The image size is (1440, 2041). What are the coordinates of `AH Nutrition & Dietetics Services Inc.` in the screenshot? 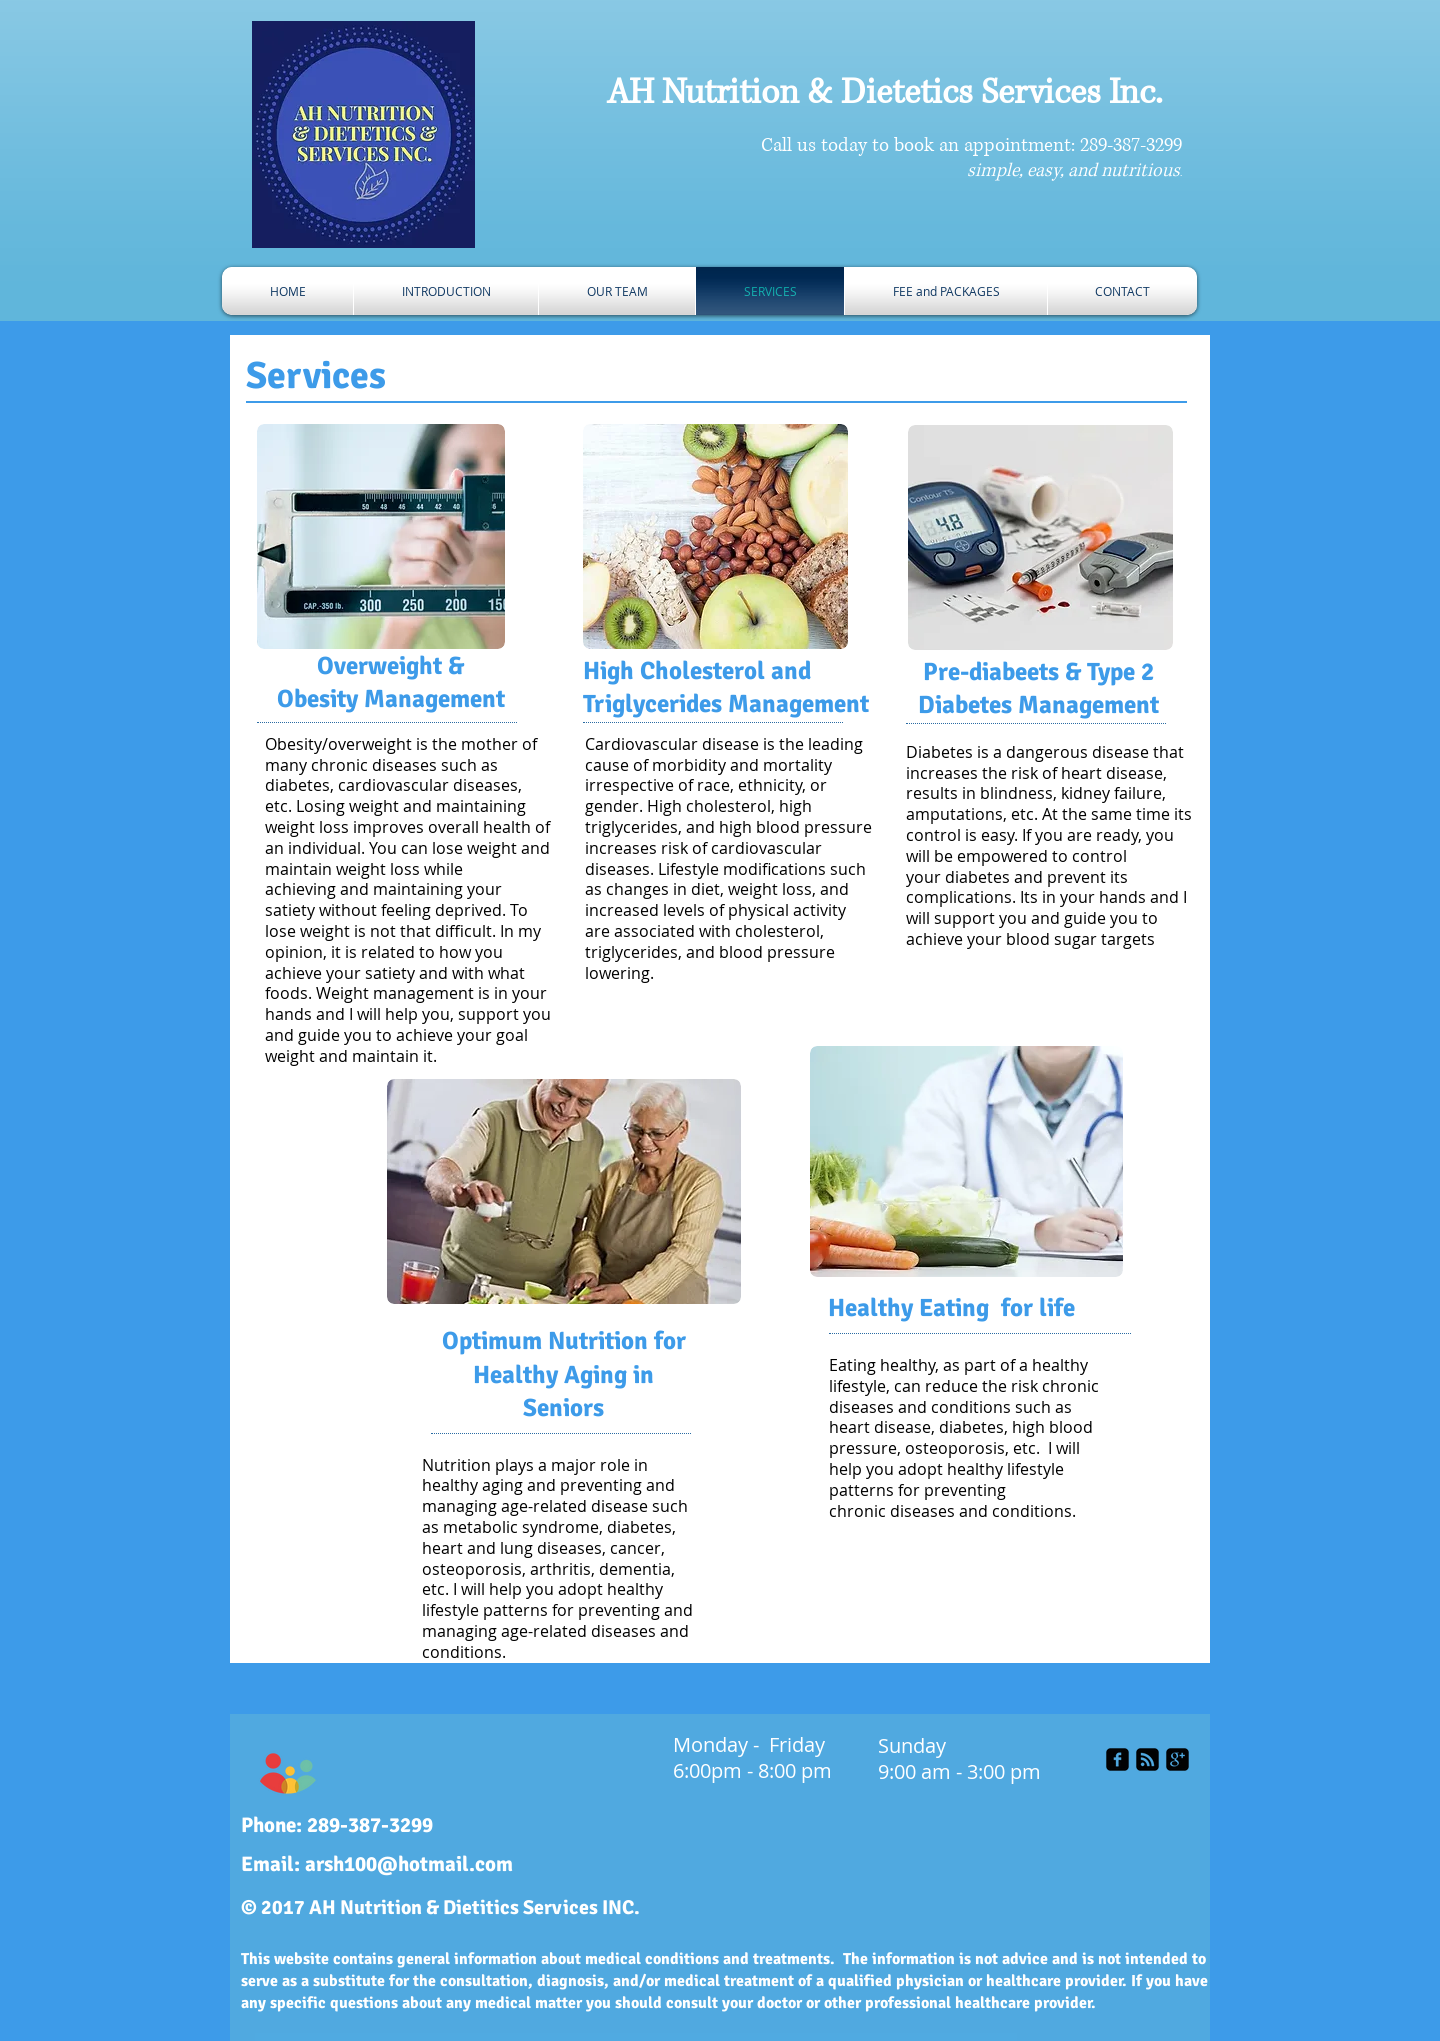 It's located at (884, 93).